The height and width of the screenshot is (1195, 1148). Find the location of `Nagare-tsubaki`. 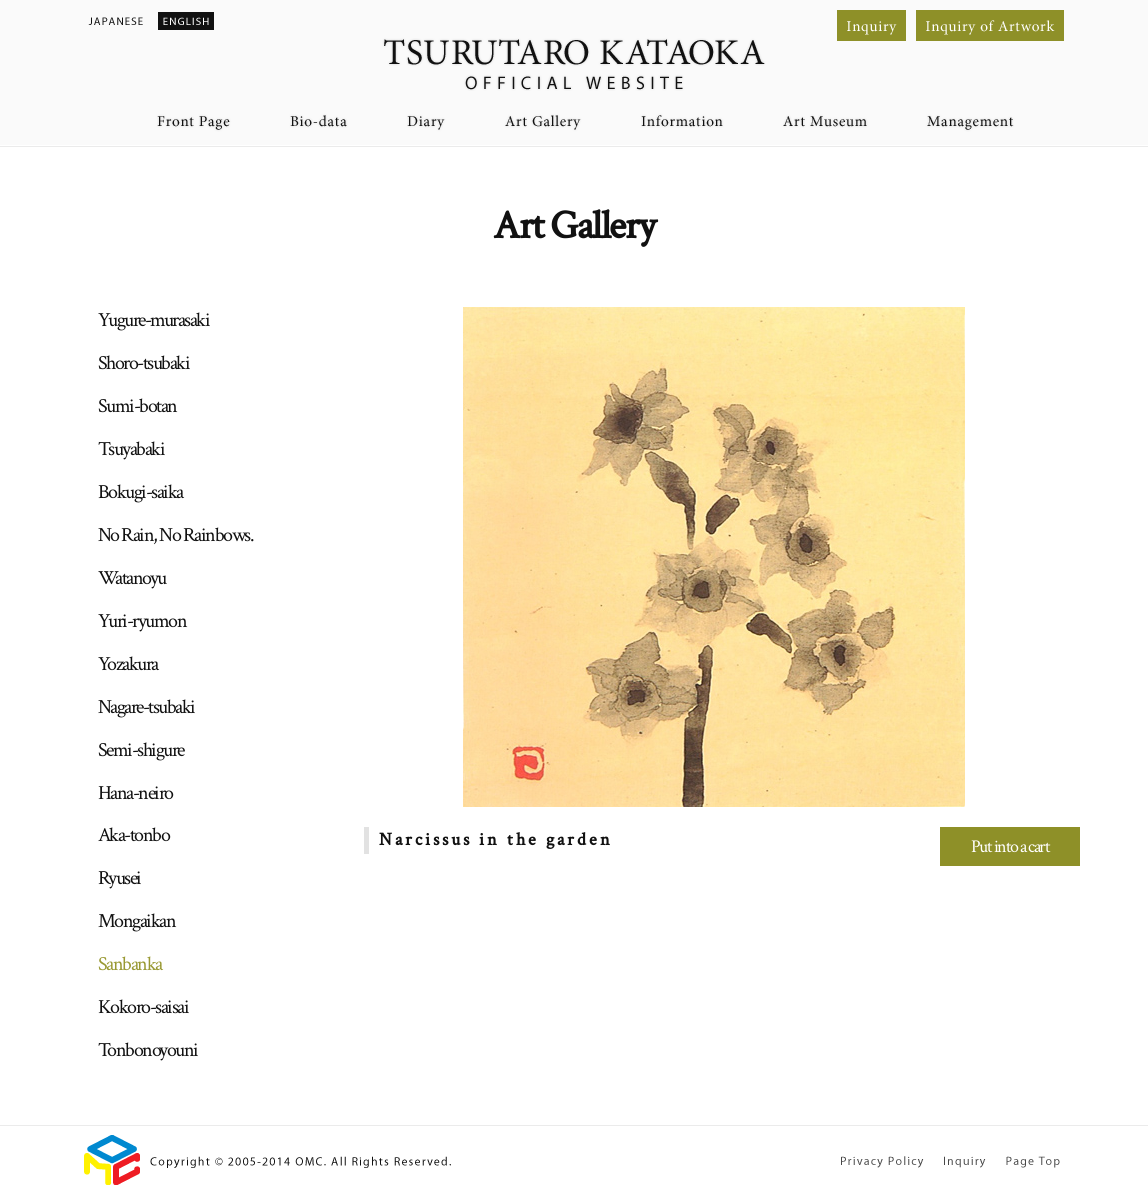

Nagare-tsubaki is located at coordinates (146, 707).